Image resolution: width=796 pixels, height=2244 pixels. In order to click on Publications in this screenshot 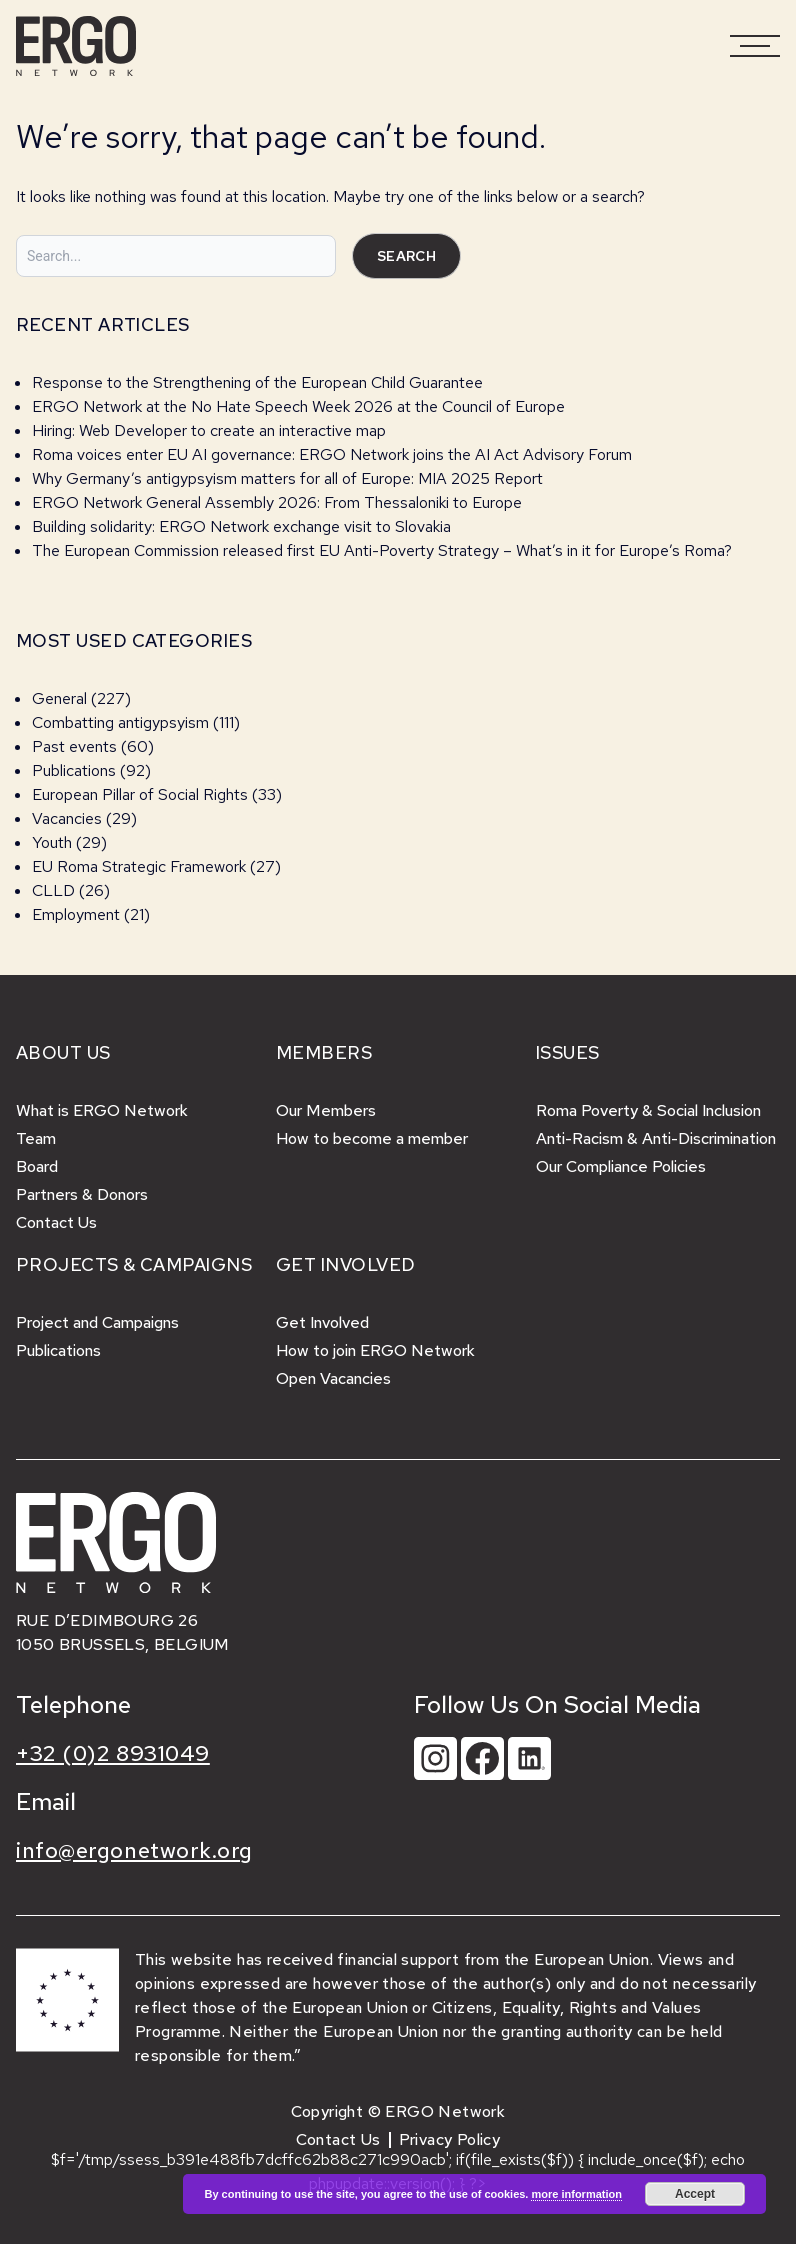, I will do `click(74, 770)`.